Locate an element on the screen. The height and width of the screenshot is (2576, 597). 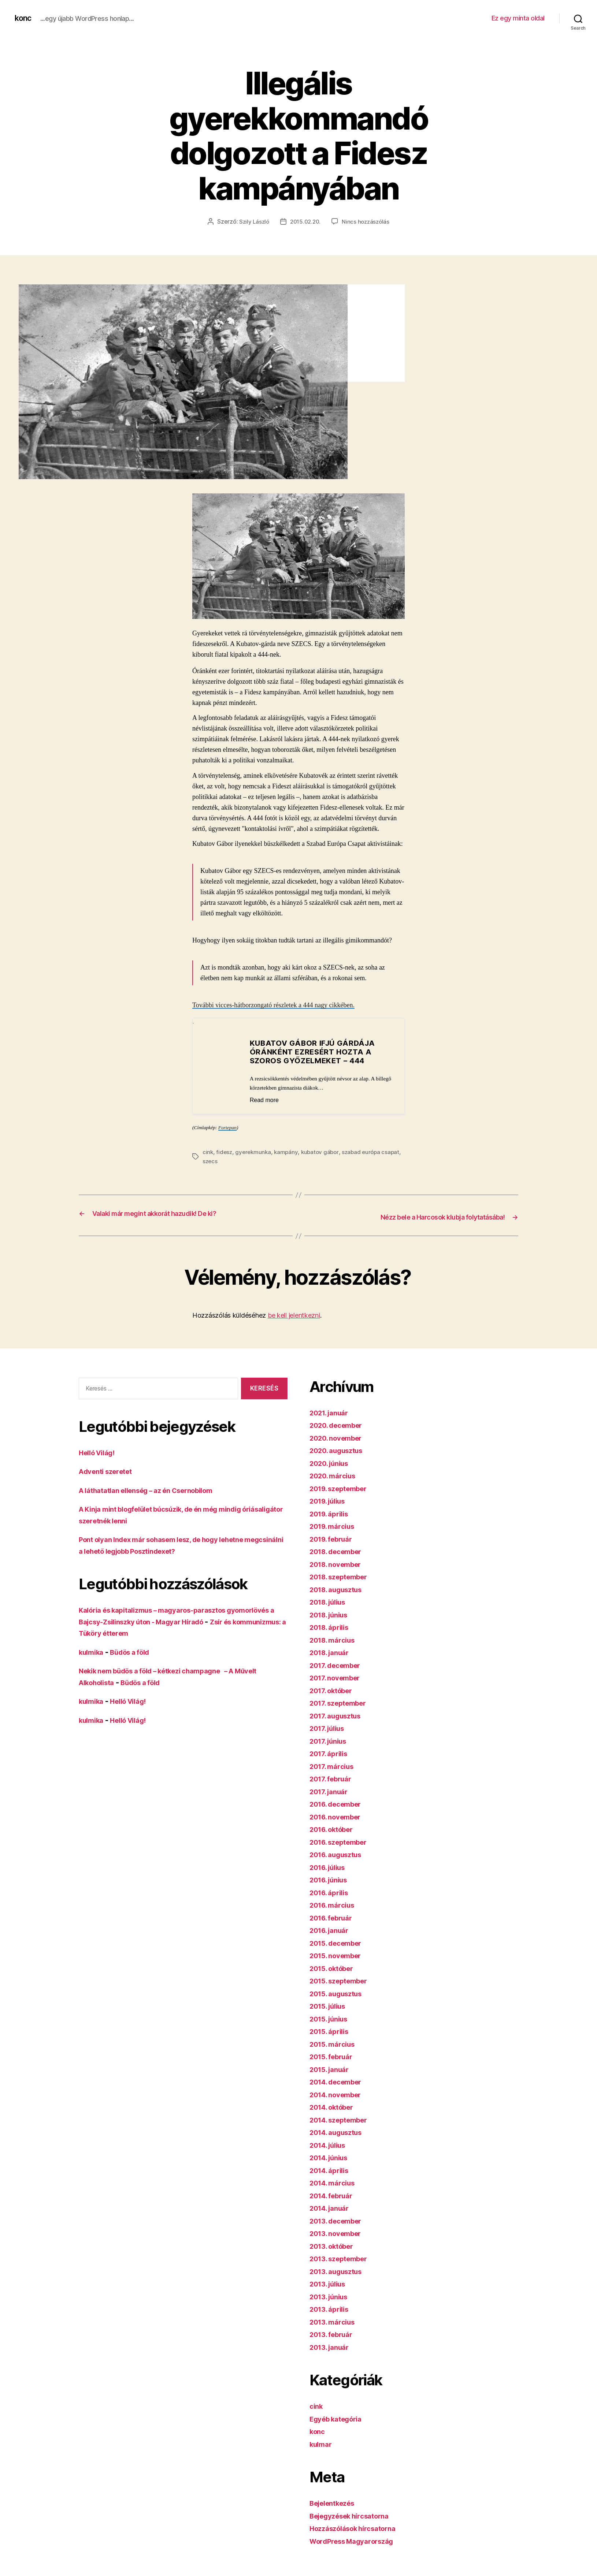
2017. október is located at coordinates (334, 1689).